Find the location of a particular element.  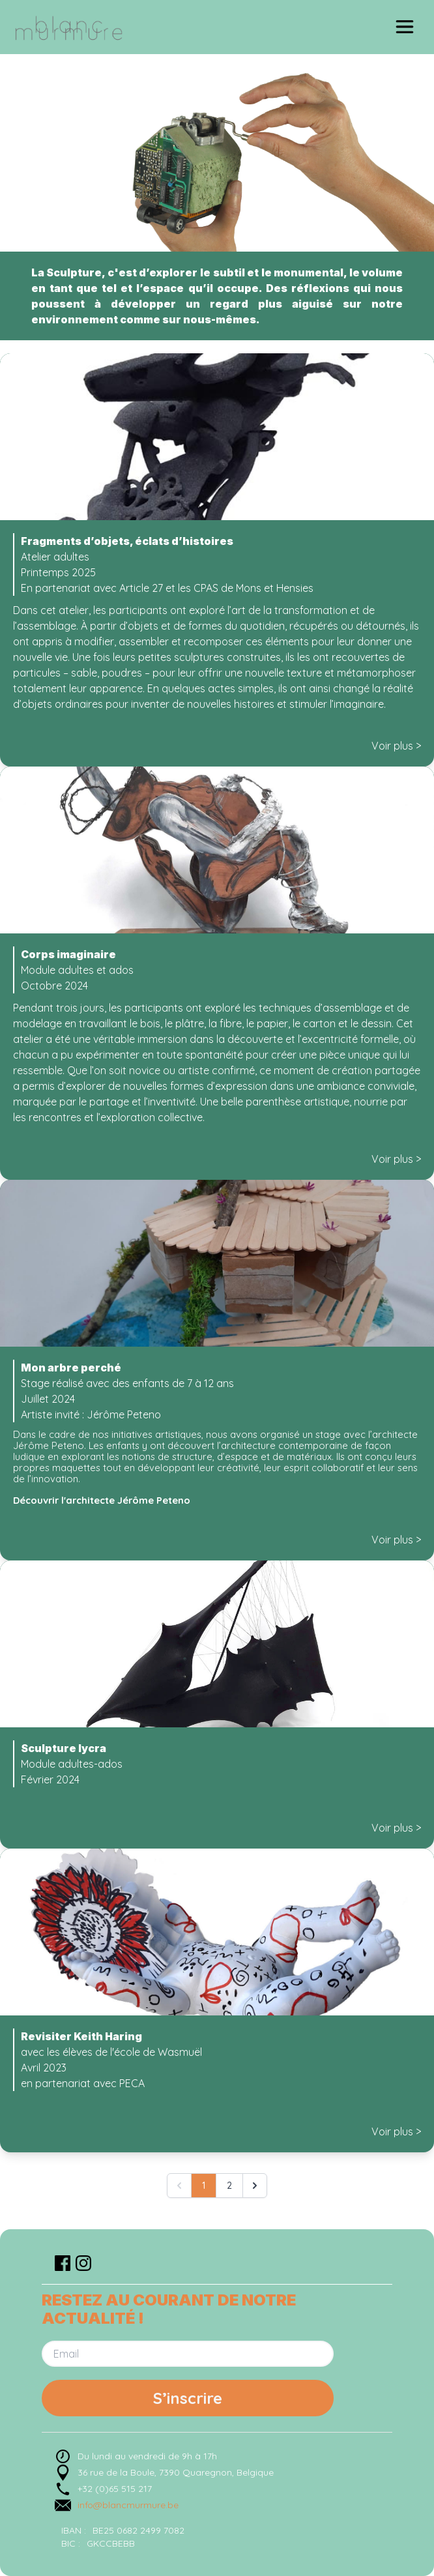

2 [Go to page 2] is located at coordinates (229, 2185).